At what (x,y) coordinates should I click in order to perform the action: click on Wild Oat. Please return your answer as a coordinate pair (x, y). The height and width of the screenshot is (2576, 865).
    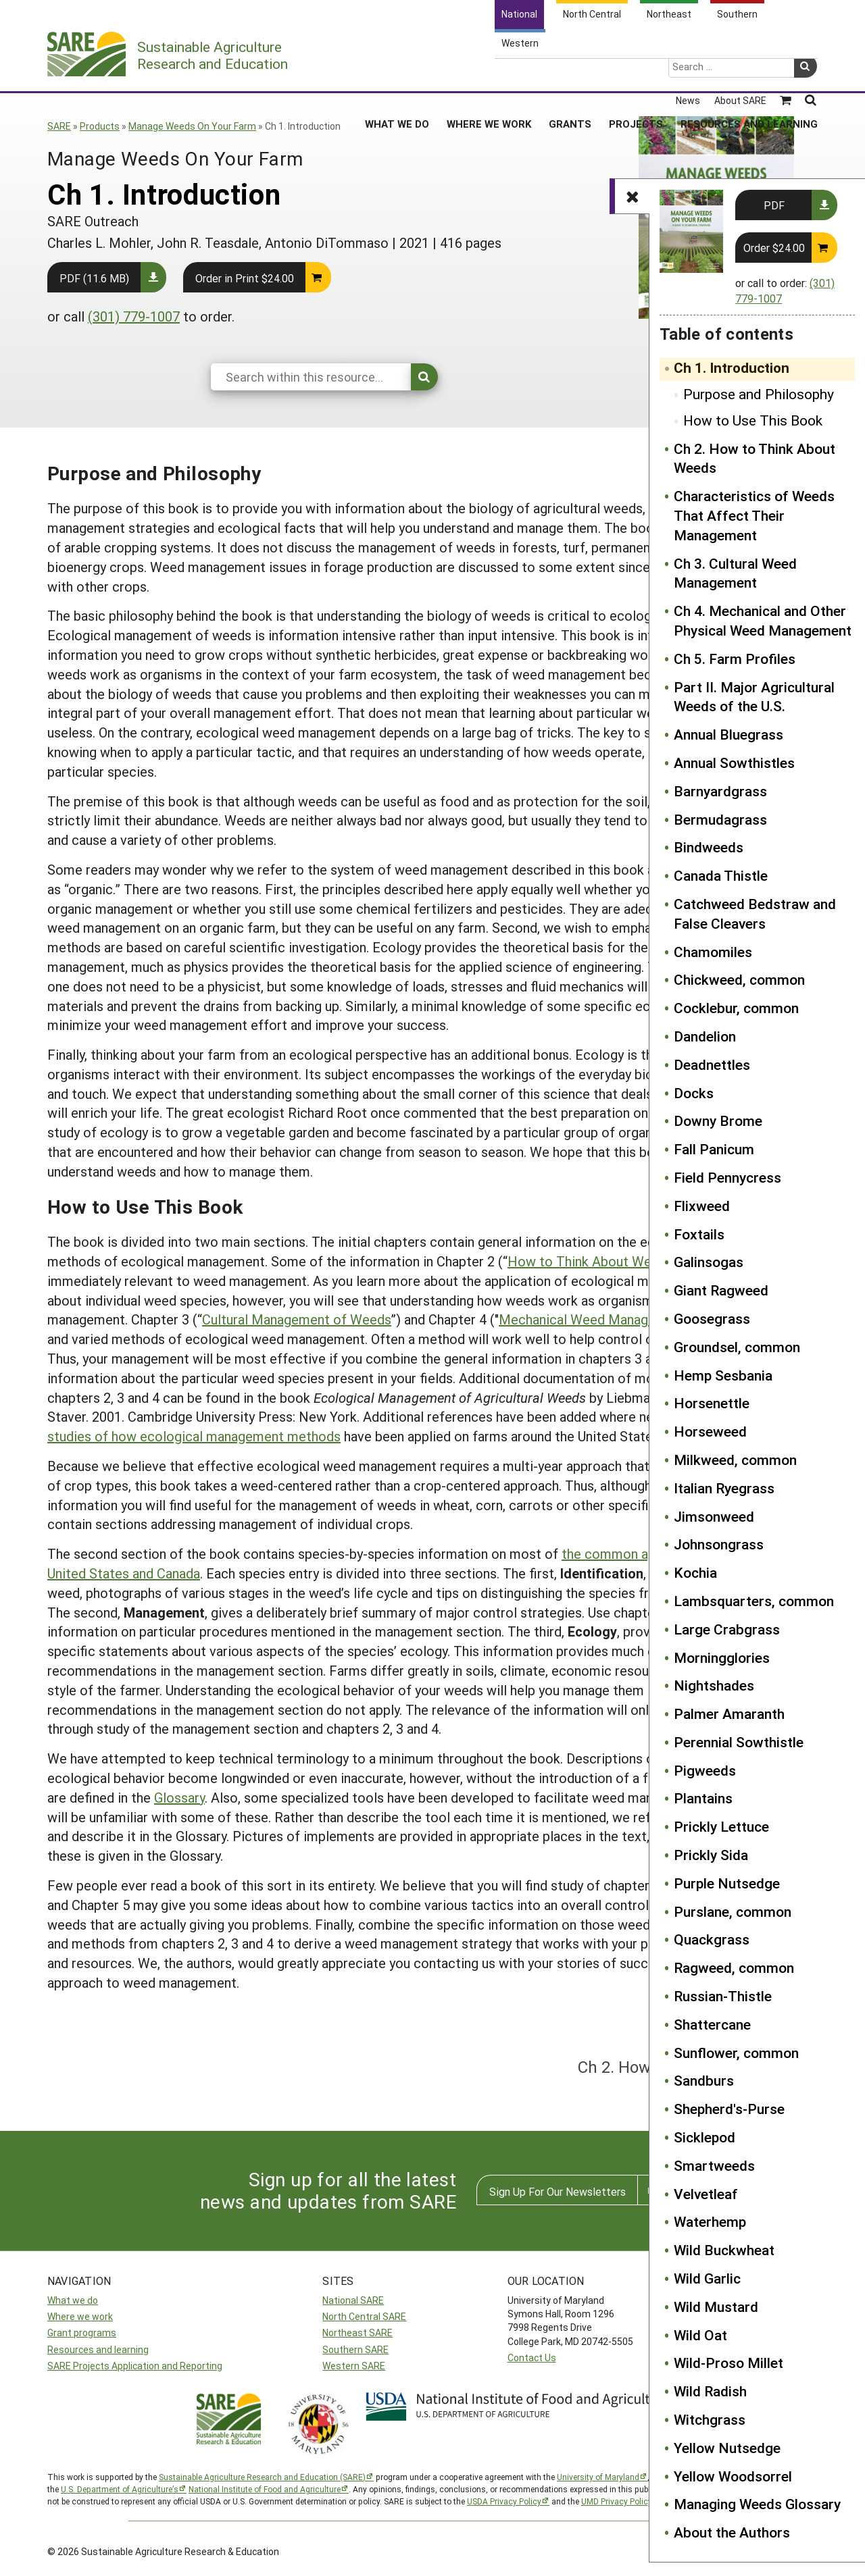
    Looking at the image, I should click on (700, 2334).